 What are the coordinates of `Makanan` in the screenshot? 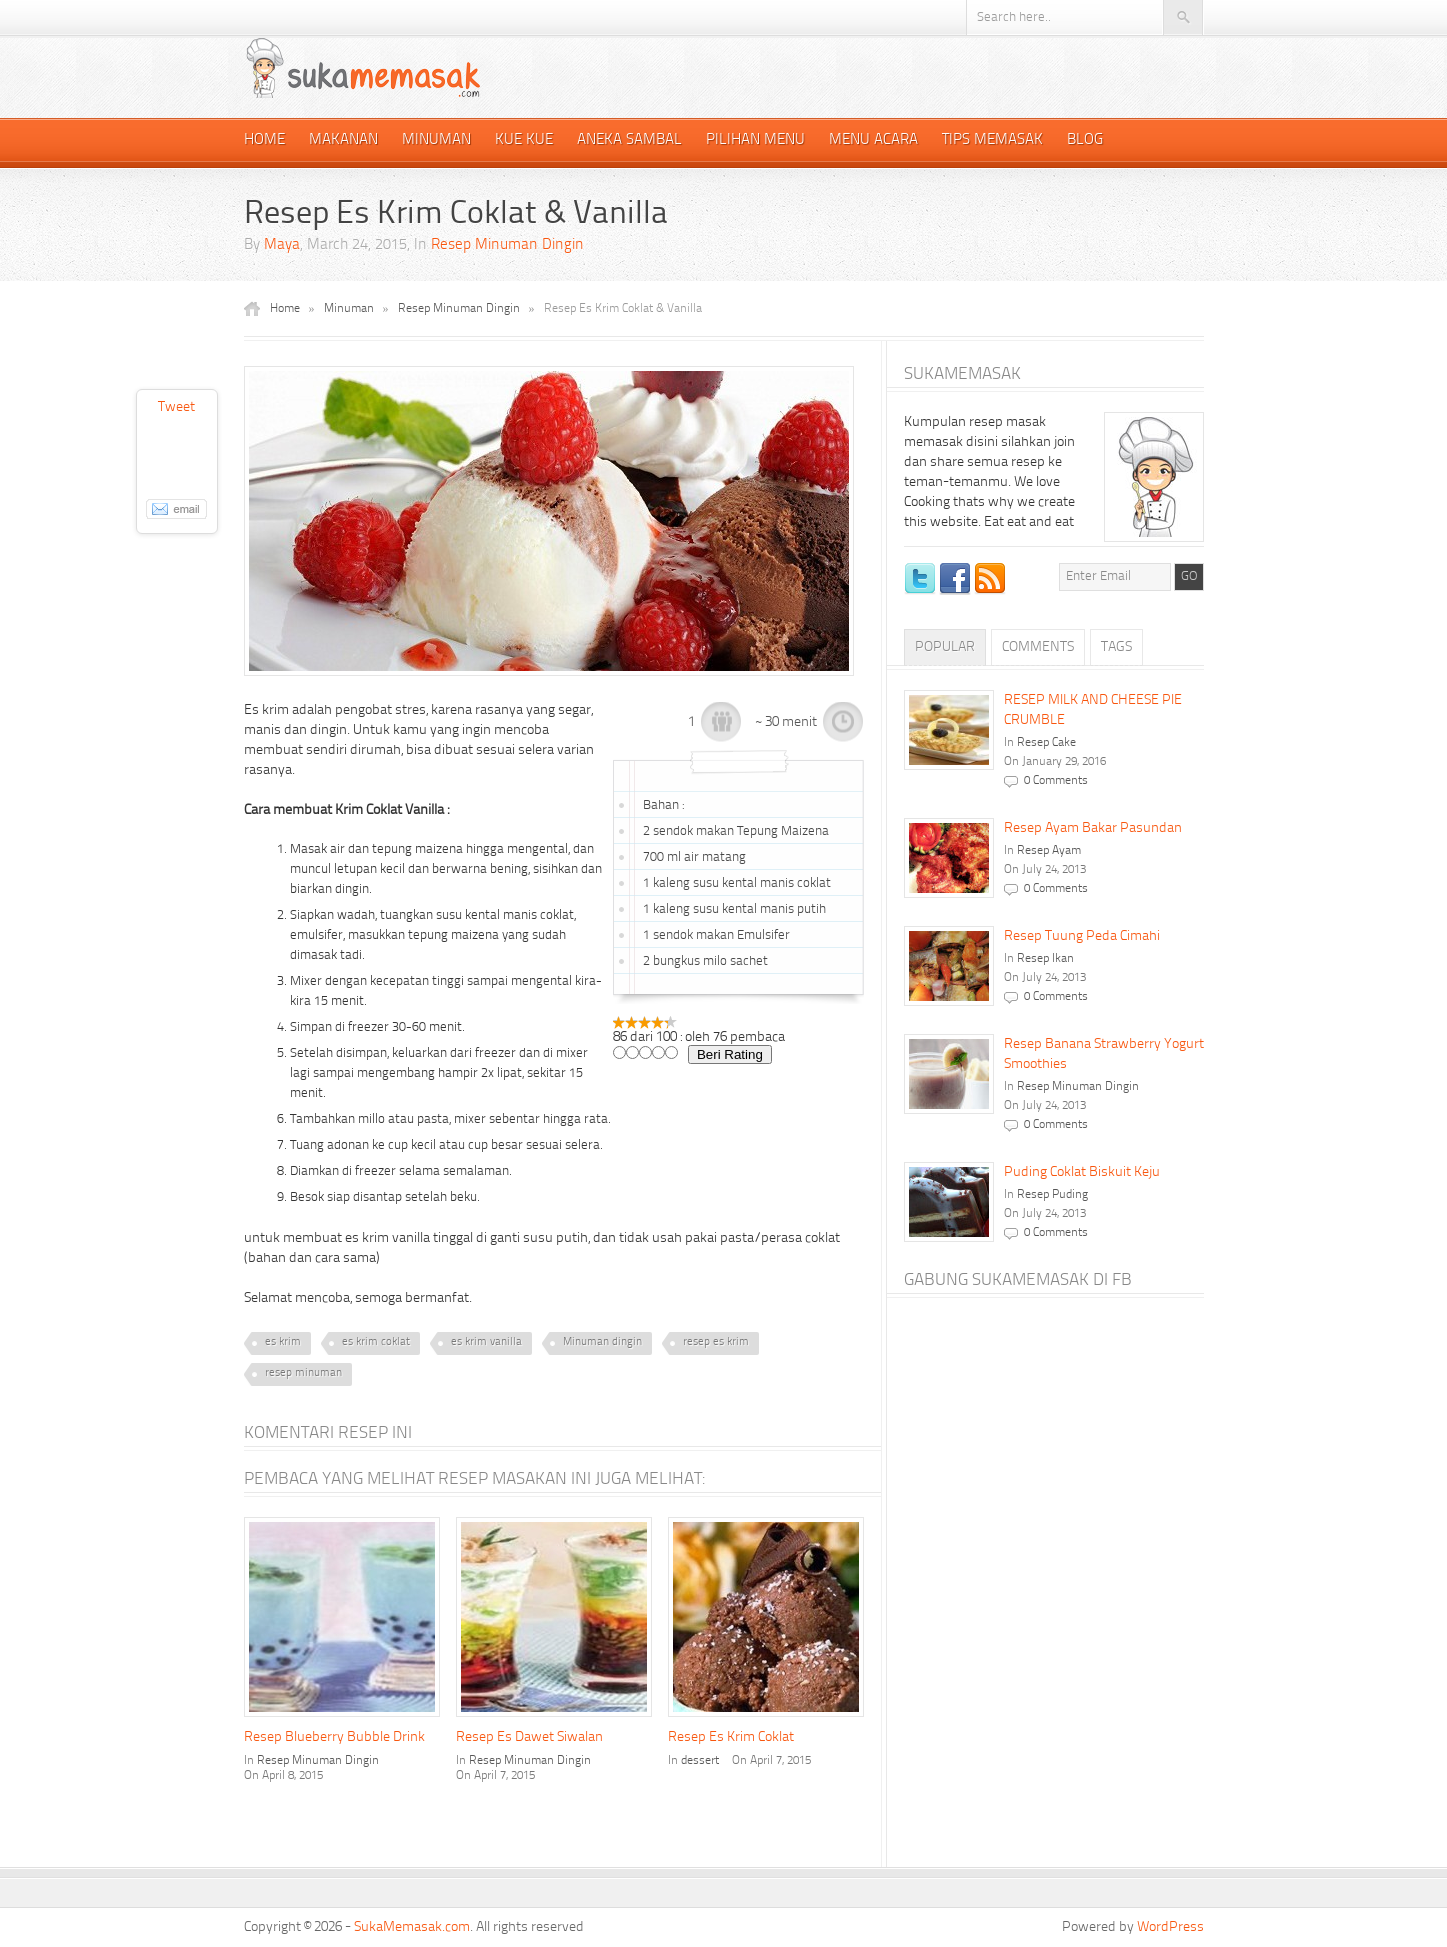 It's located at (343, 140).